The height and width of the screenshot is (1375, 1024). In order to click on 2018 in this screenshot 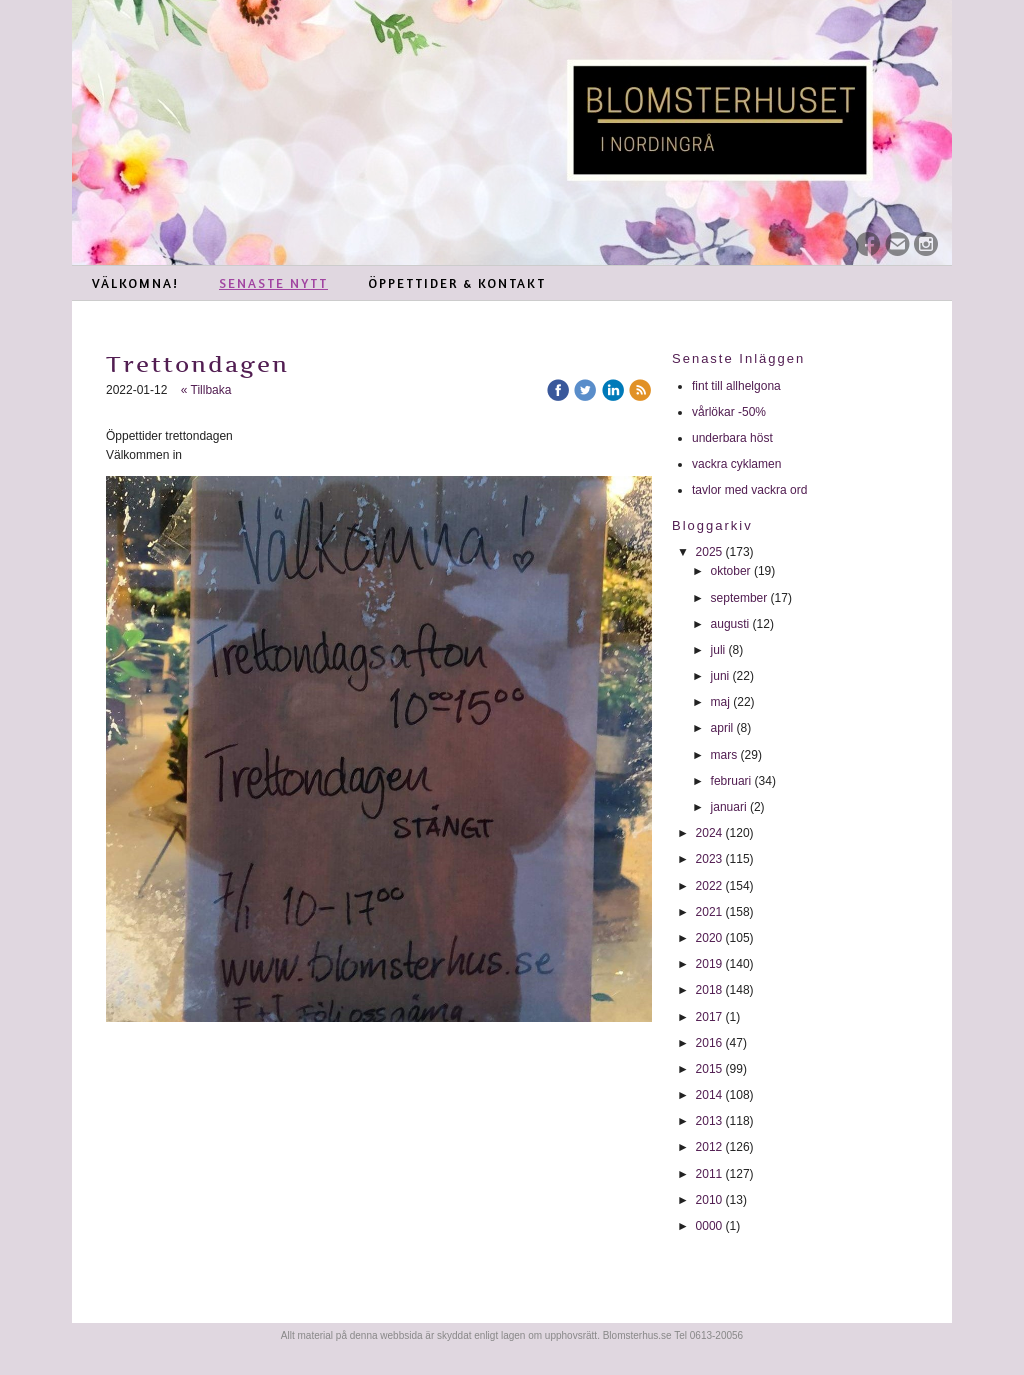, I will do `click(709, 990)`.